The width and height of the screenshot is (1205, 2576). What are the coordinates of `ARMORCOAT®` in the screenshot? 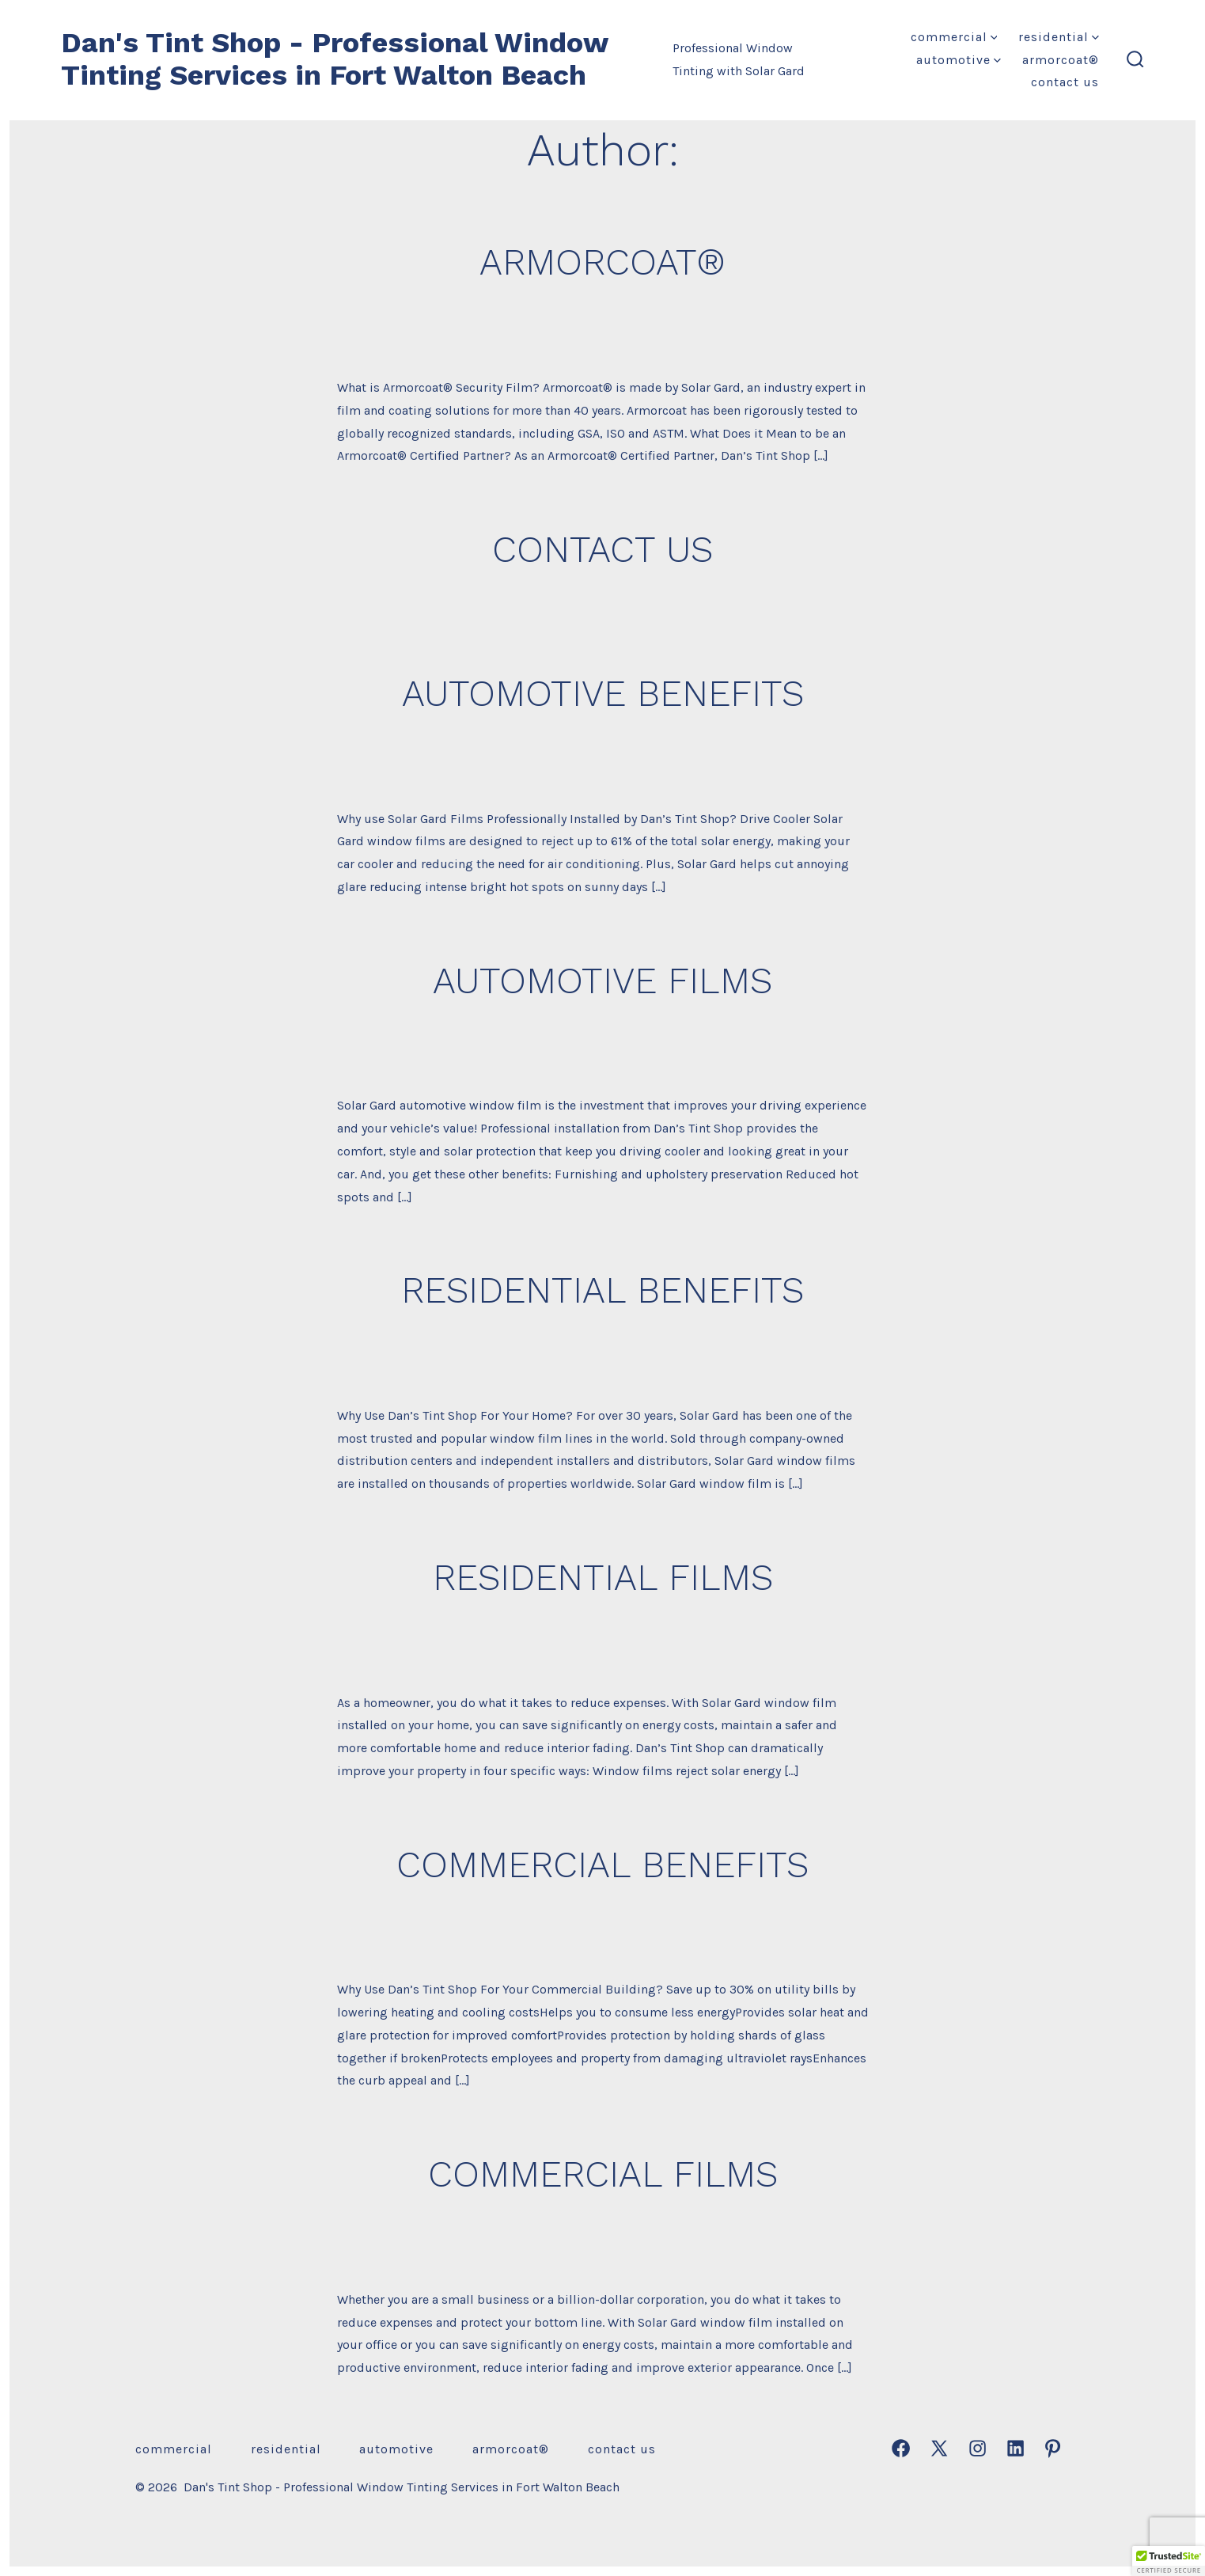 It's located at (1060, 59).